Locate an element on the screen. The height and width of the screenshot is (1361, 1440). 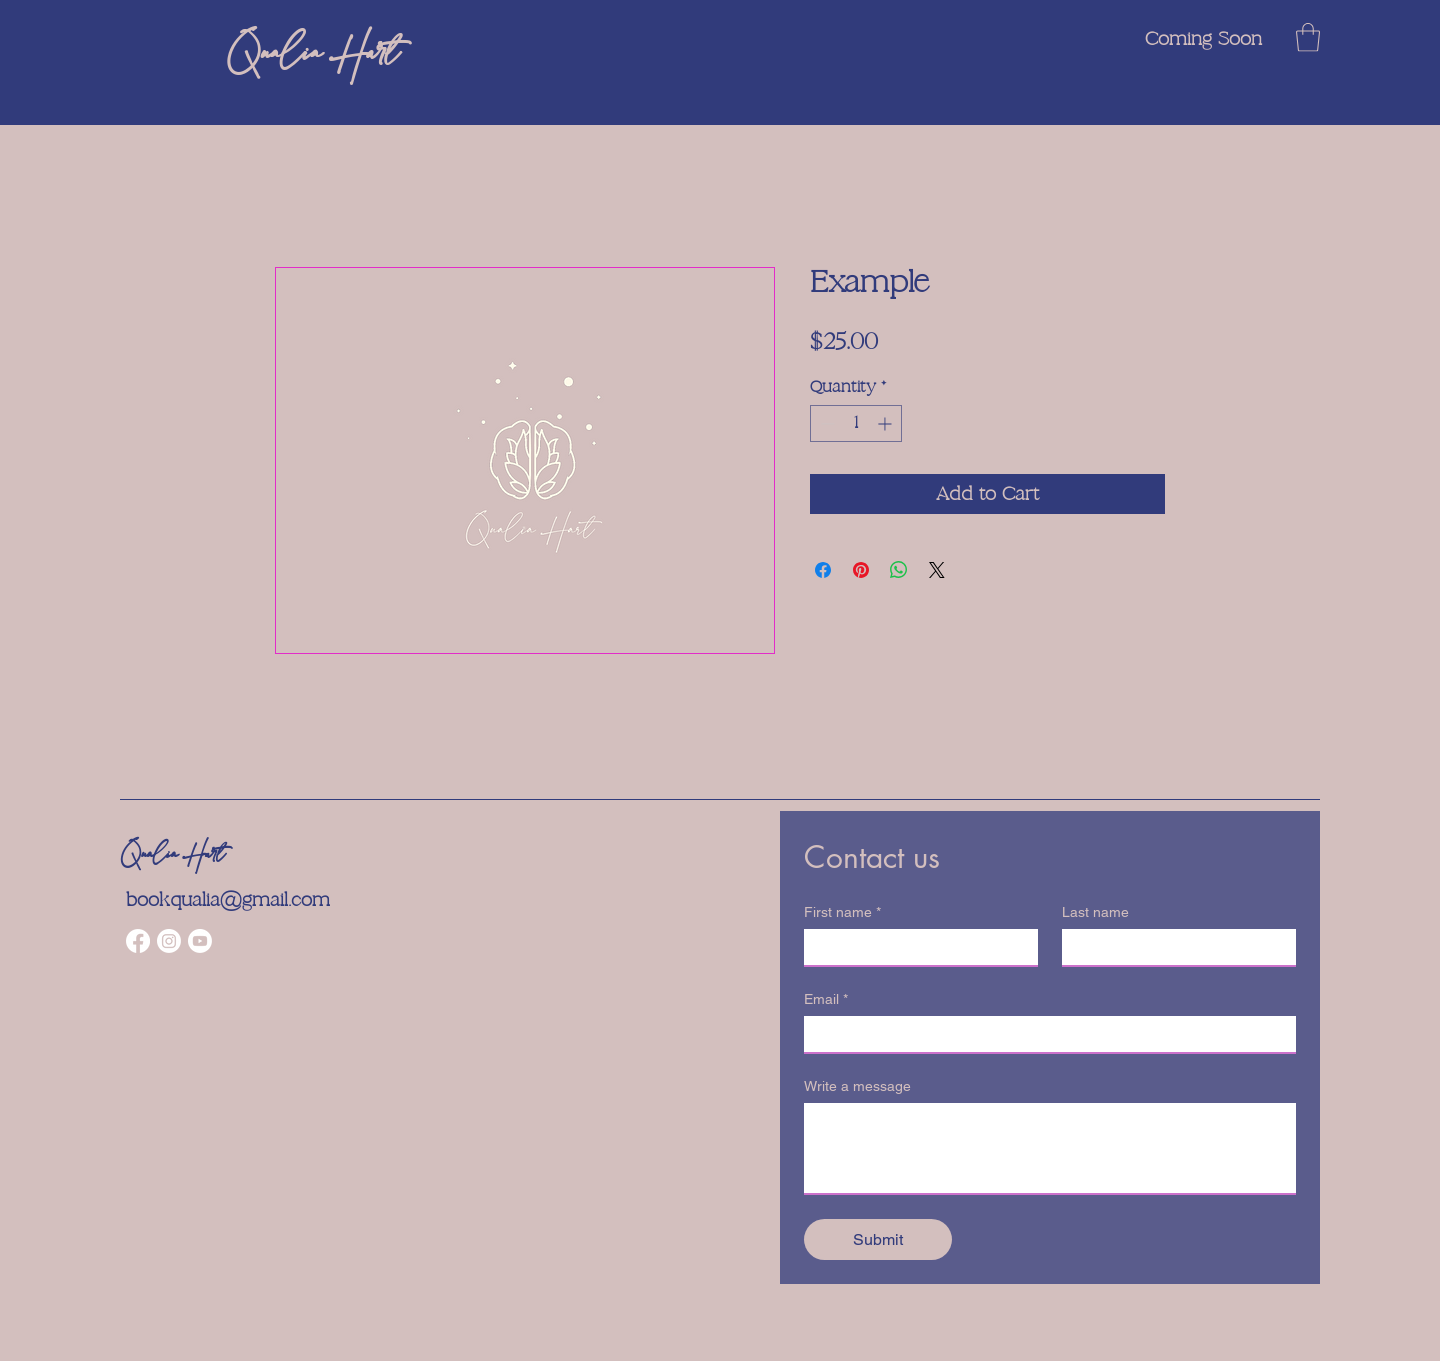
Write a message is located at coordinates (857, 1086).